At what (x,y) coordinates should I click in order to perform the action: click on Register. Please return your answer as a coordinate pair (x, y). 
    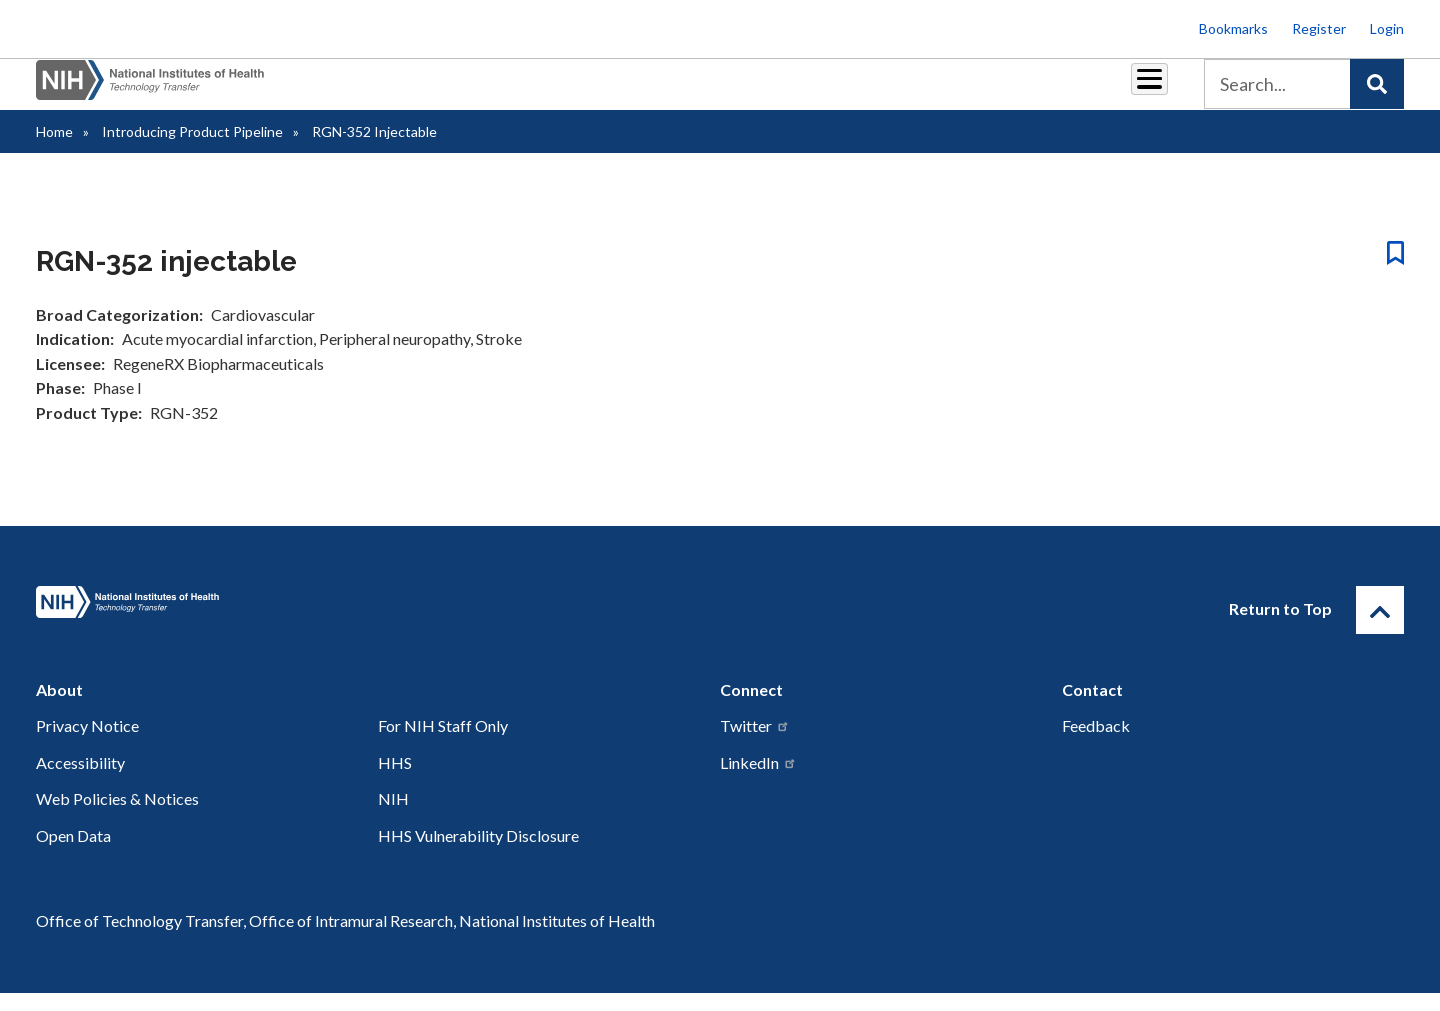
    Looking at the image, I should click on (1319, 28).